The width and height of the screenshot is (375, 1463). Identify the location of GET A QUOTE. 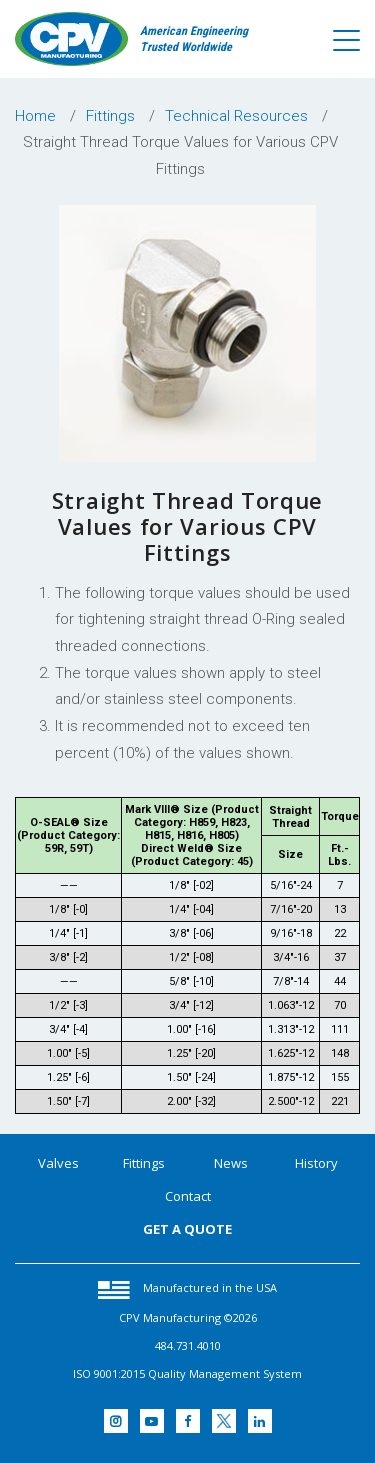
(187, 1229).